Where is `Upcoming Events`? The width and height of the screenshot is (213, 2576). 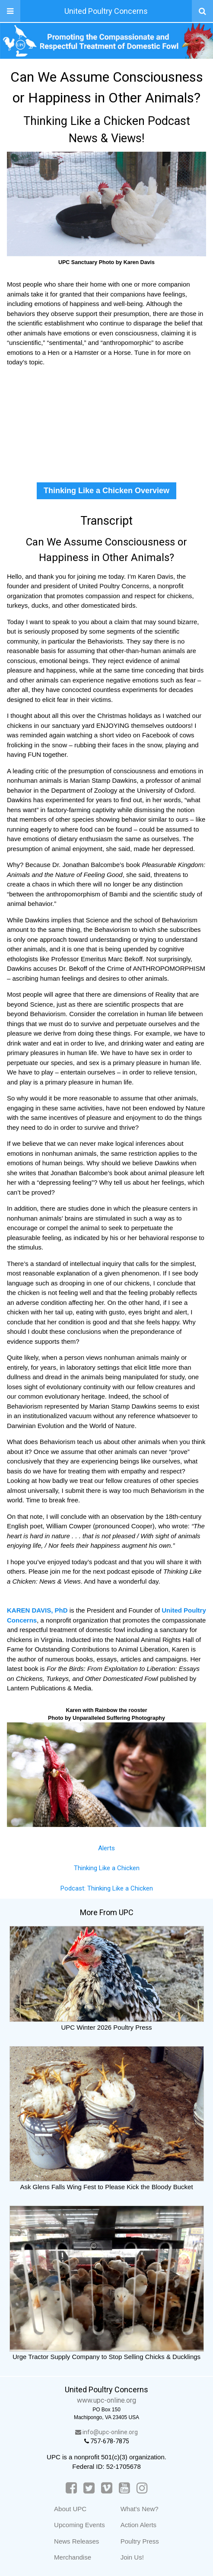
Upcoming Events is located at coordinates (79, 2524).